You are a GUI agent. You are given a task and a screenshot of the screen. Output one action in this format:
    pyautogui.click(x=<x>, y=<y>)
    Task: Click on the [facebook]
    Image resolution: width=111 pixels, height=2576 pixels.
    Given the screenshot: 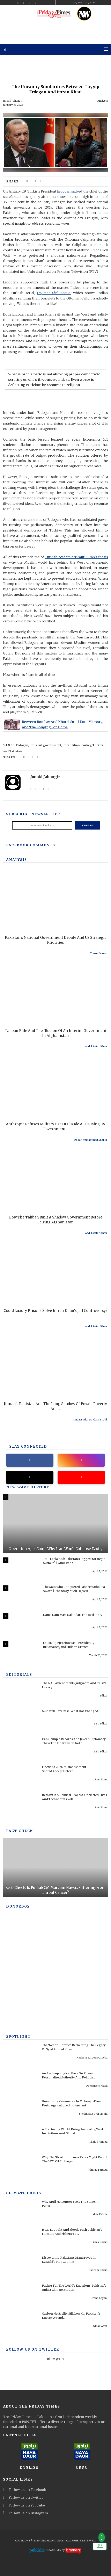 What is the action you would take?
    pyautogui.click(x=17, y=3)
    